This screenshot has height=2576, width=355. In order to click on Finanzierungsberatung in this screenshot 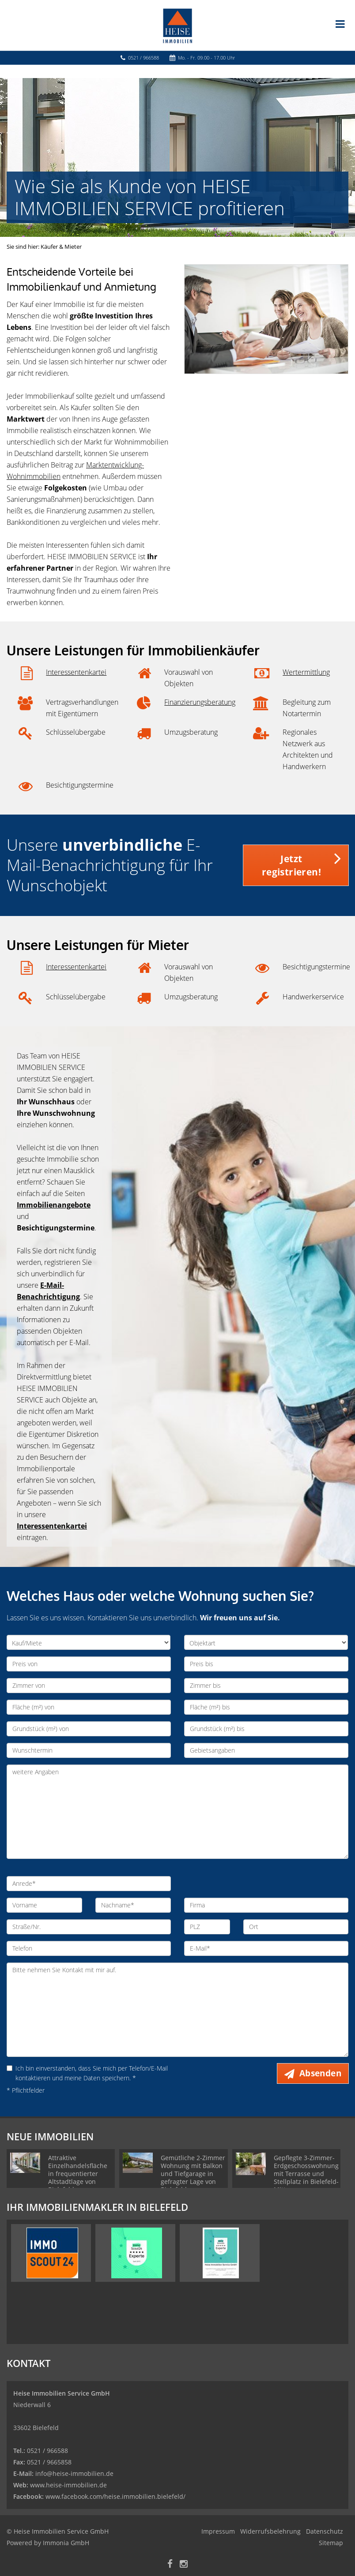, I will do `click(199, 702)`.